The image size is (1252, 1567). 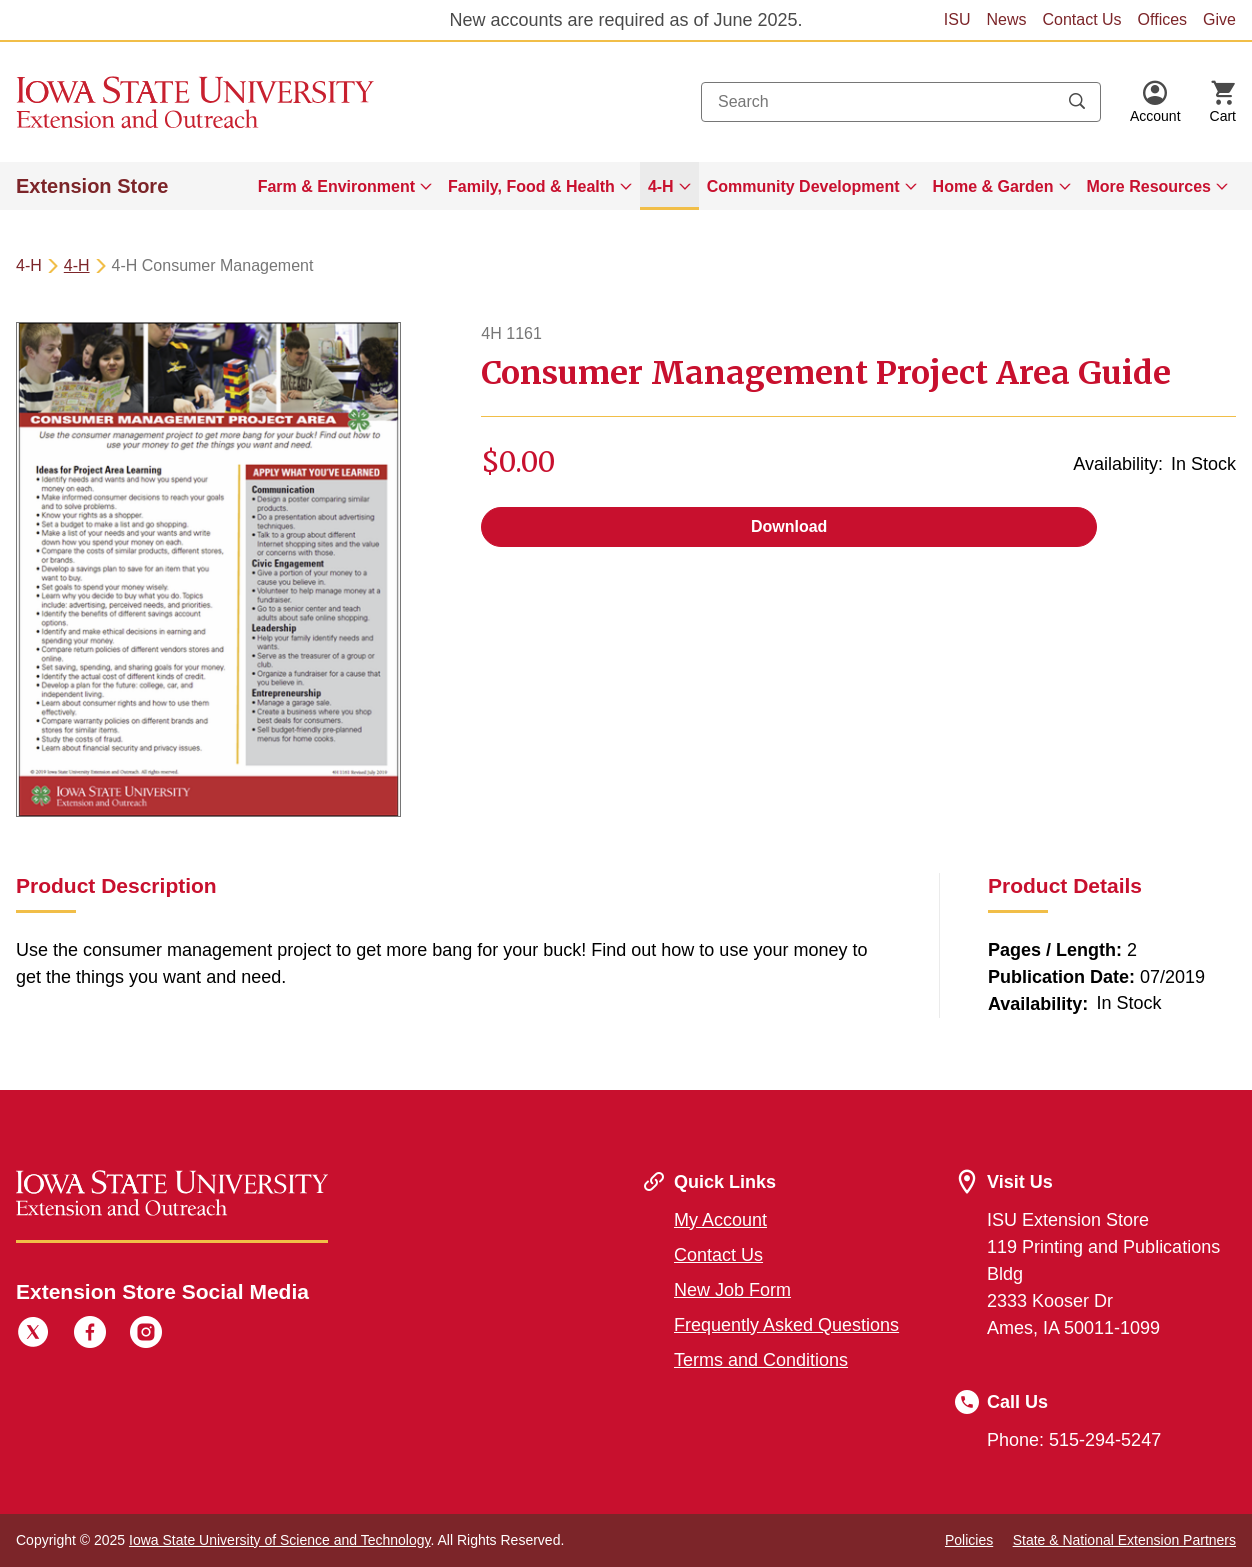 What do you see at coordinates (531, 186) in the screenshot?
I see `Family, Food & Health [button]` at bounding box center [531, 186].